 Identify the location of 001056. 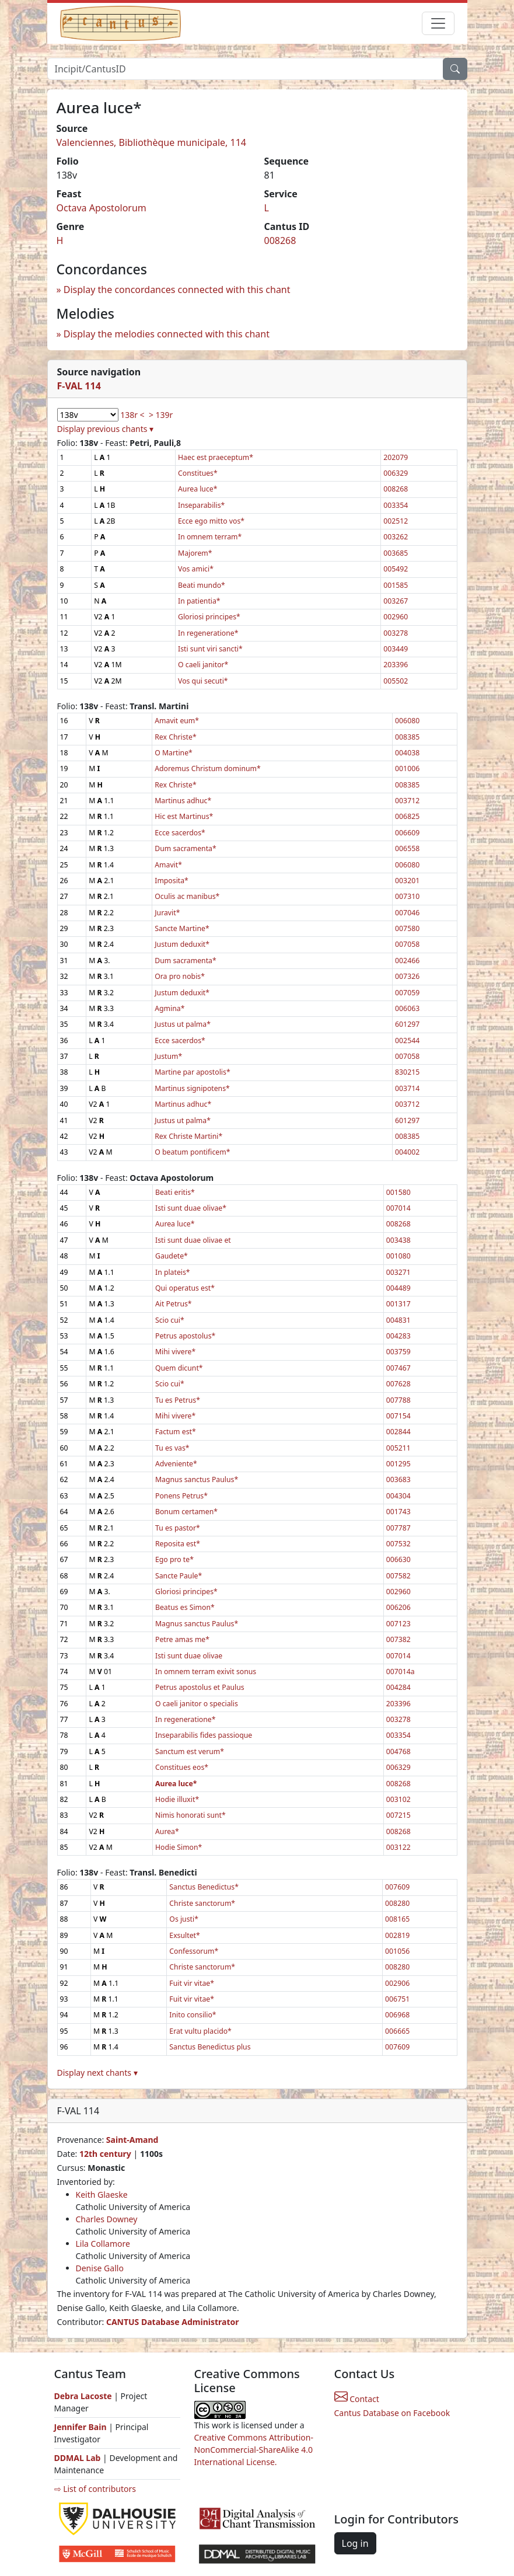
(397, 1951).